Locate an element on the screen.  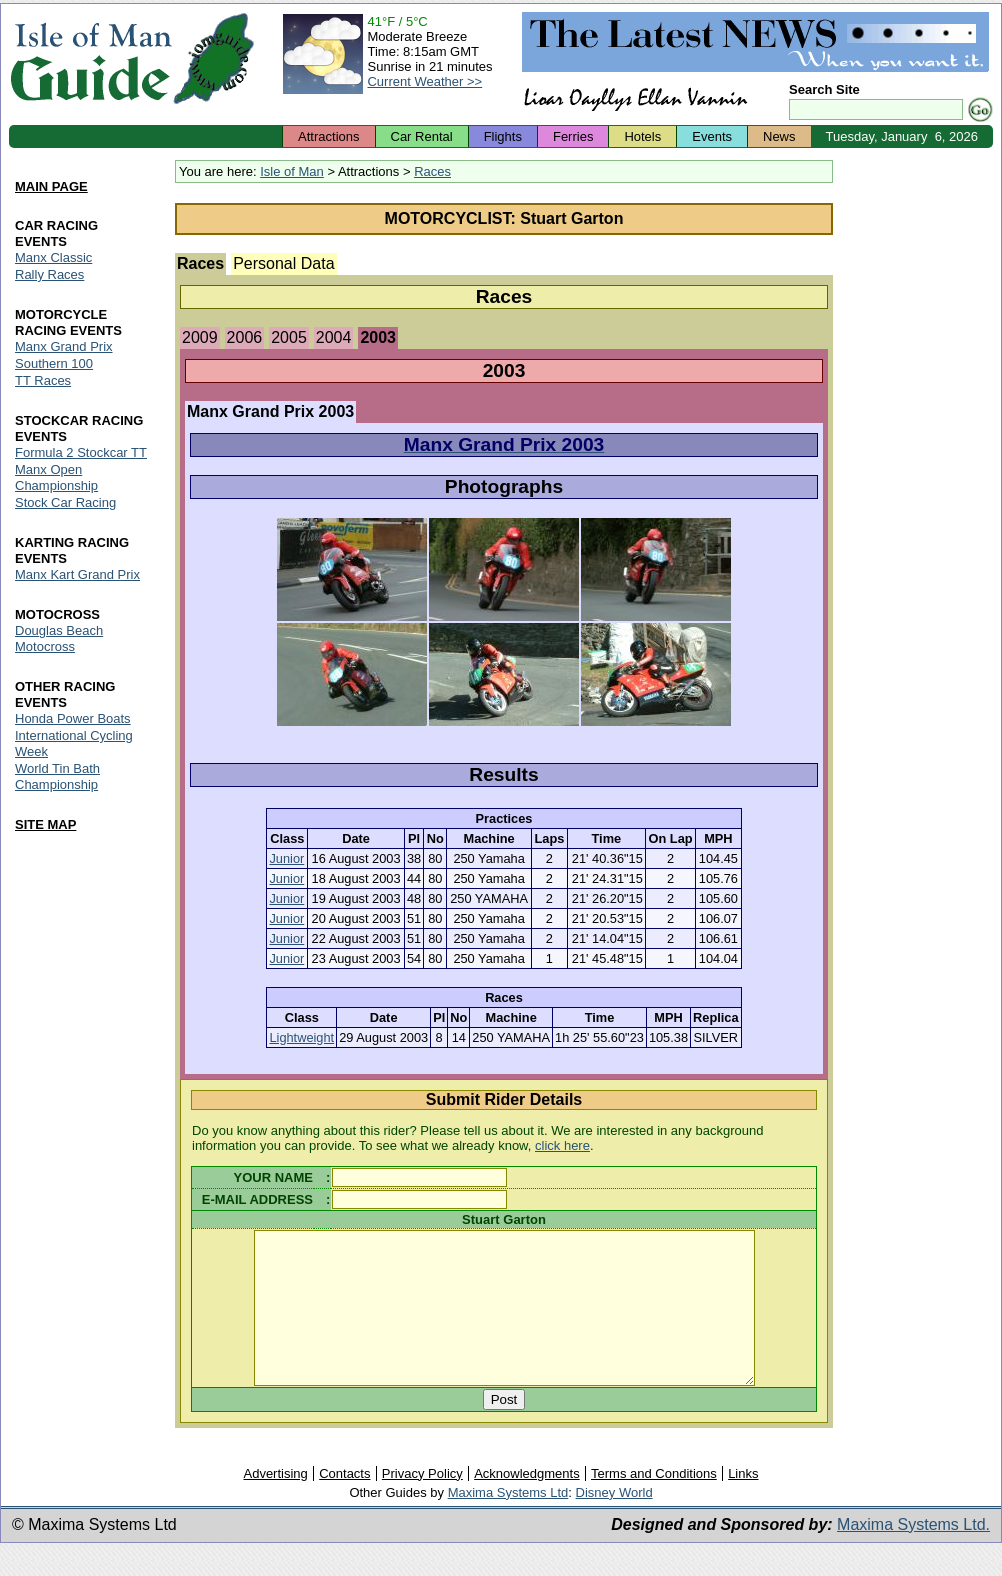
Attractions is located at coordinates (328, 136).